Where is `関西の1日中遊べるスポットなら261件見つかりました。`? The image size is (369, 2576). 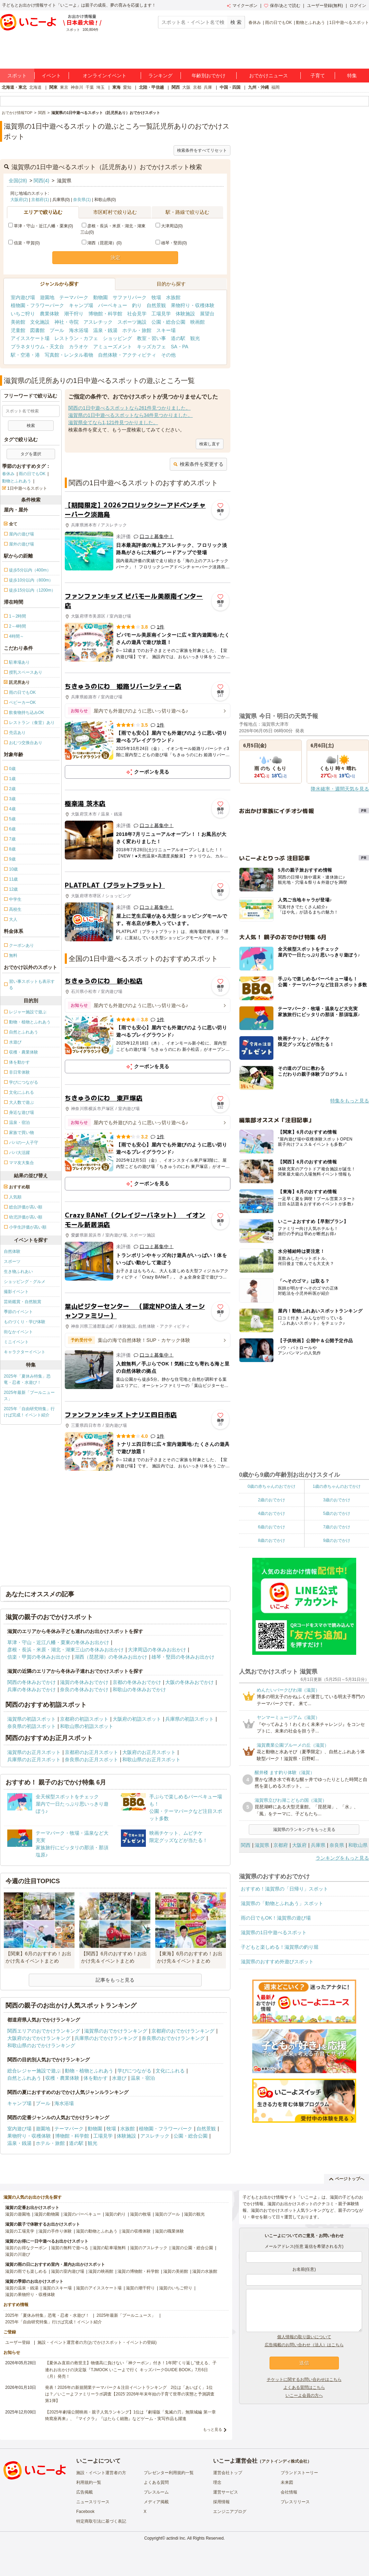
関西の1日中遊べるスポットなら261件見つかりました。 is located at coordinates (129, 408).